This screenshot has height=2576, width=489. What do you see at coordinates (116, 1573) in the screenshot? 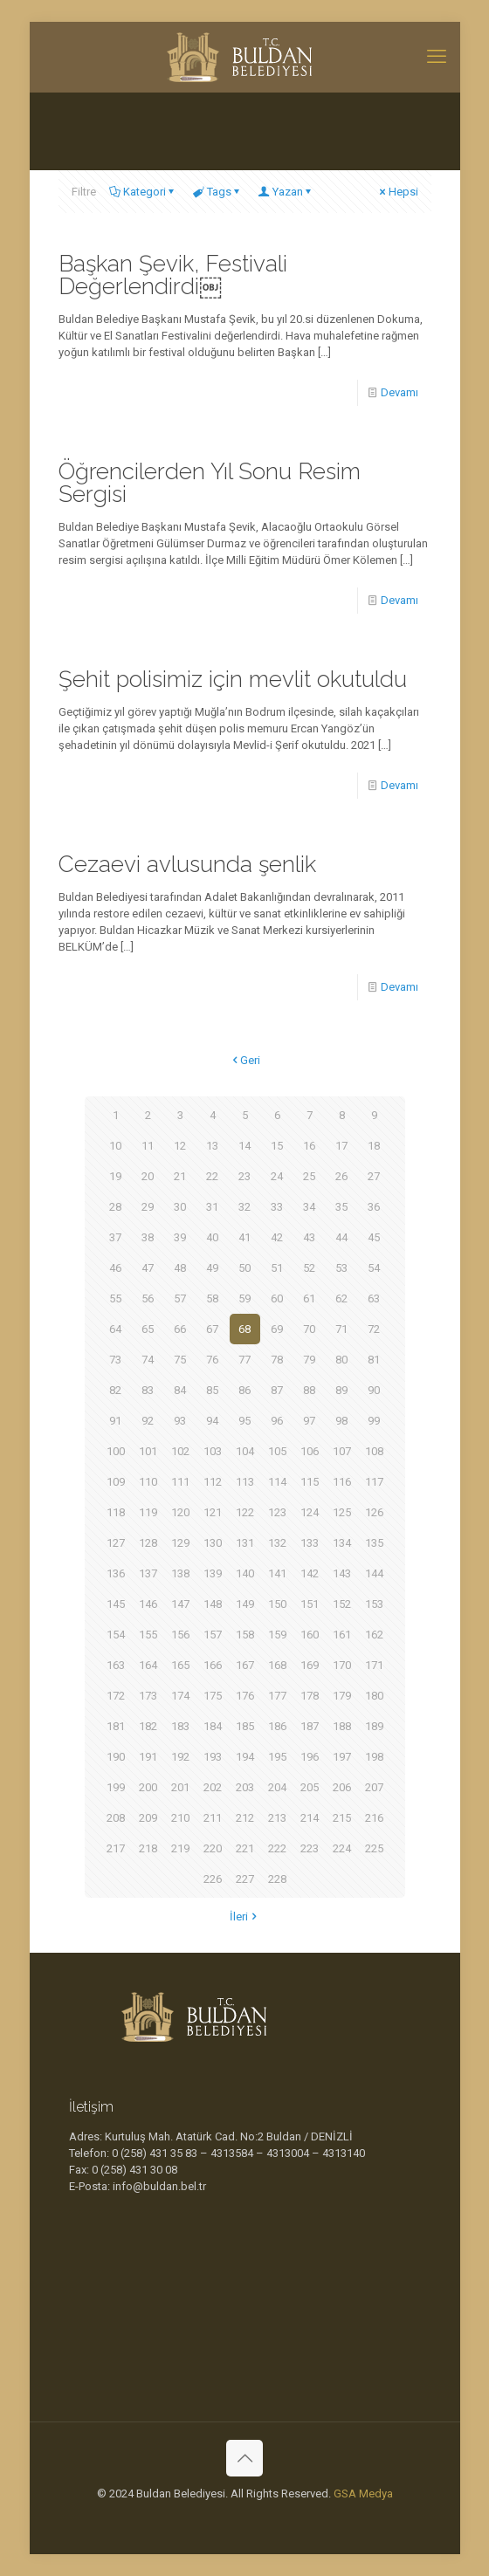
I see `136` at bounding box center [116, 1573].